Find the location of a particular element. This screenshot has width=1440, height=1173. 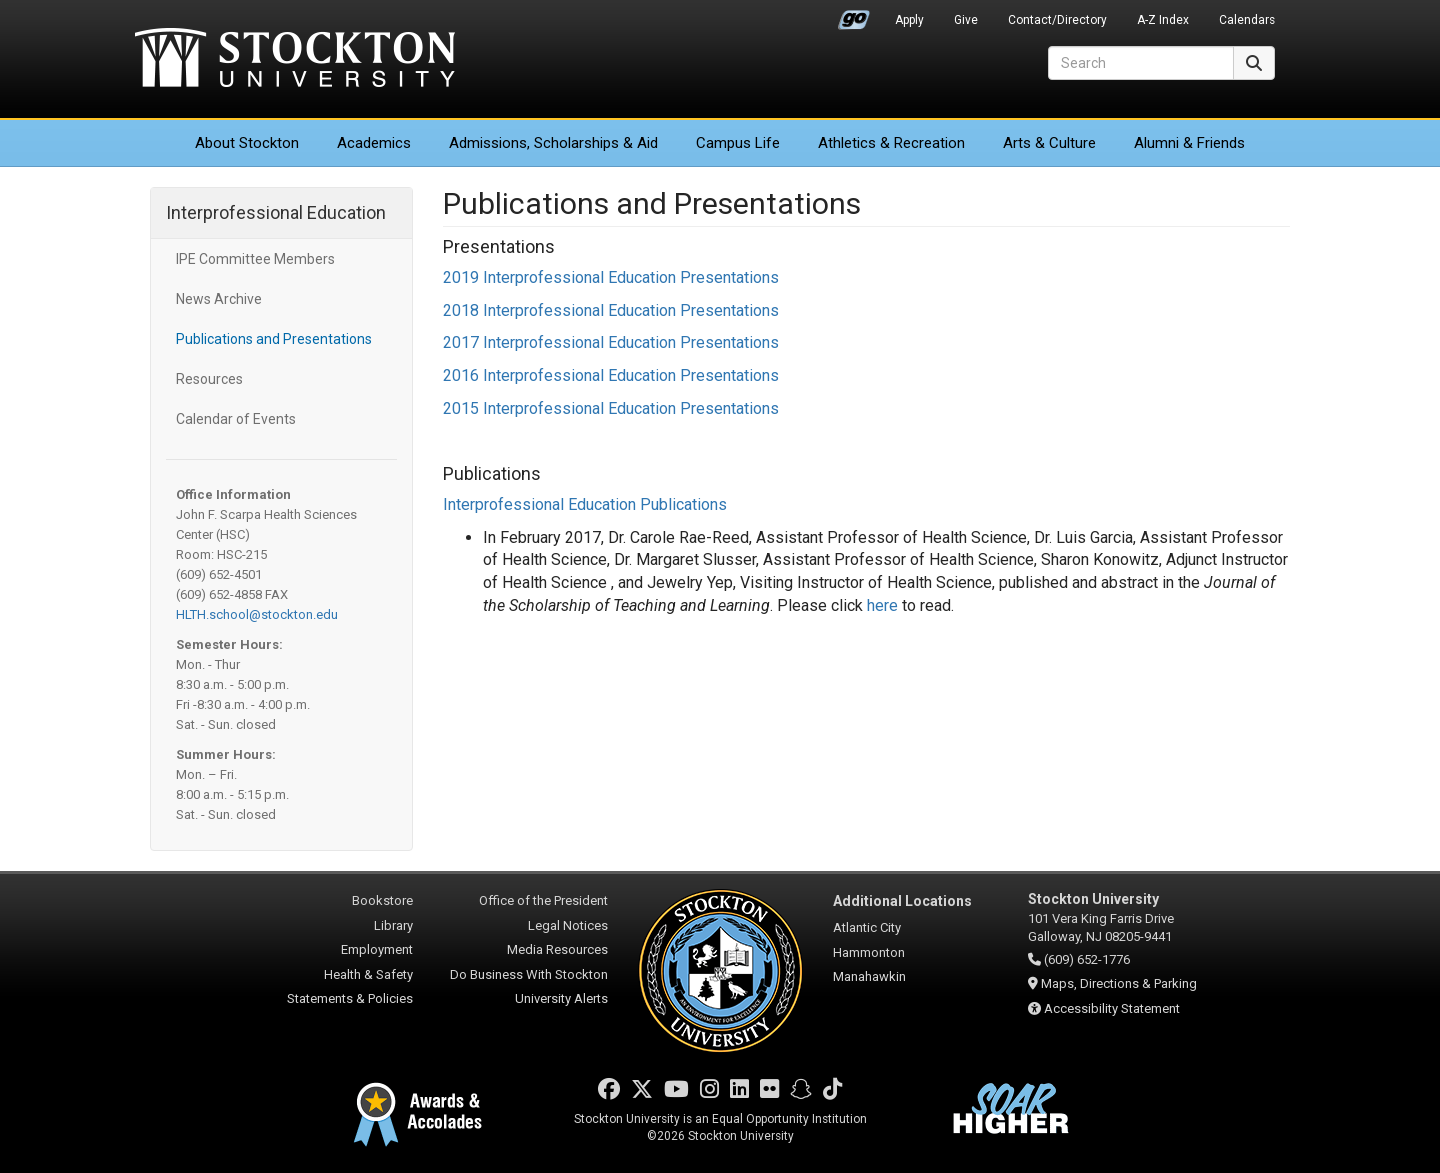

Health & Safety is located at coordinates (368, 974).